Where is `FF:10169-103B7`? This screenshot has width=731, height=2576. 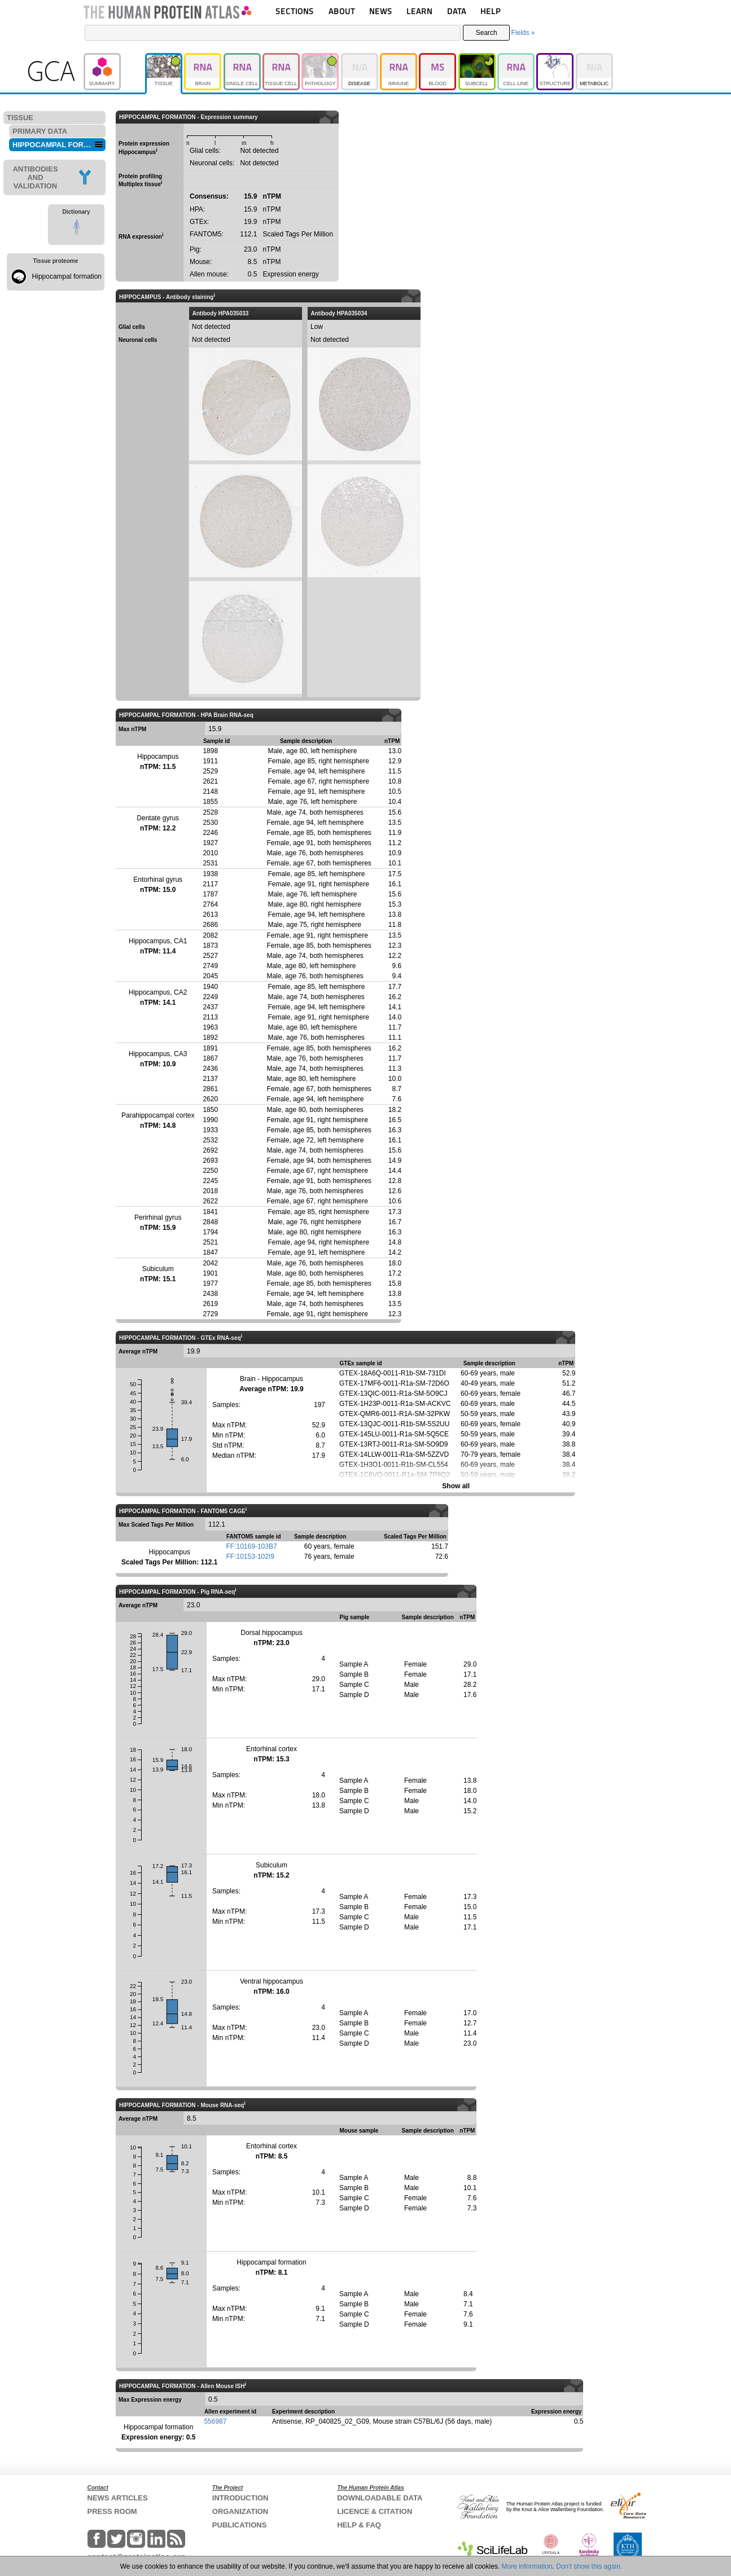 FF:10169-103B7 is located at coordinates (251, 1546).